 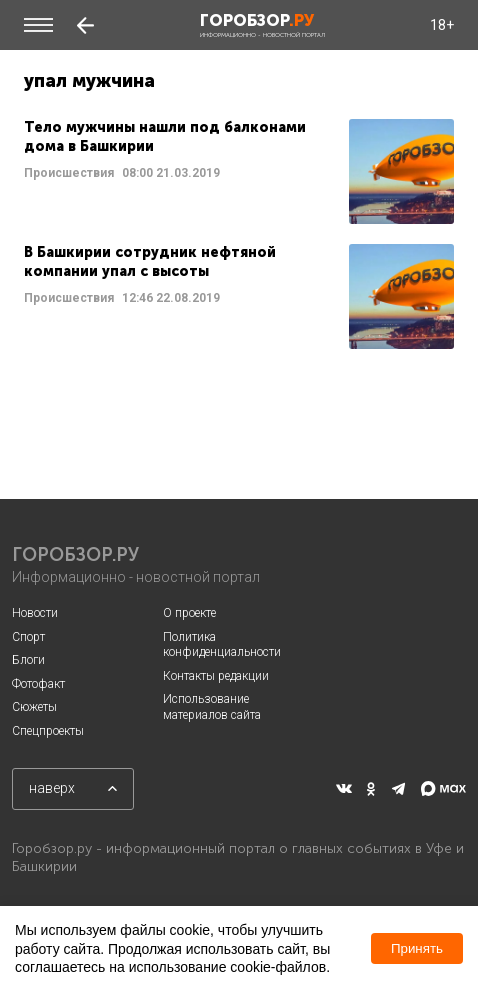 What do you see at coordinates (34, 707) in the screenshot?
I see `Сюжеты` at bounding box center [34, 707].